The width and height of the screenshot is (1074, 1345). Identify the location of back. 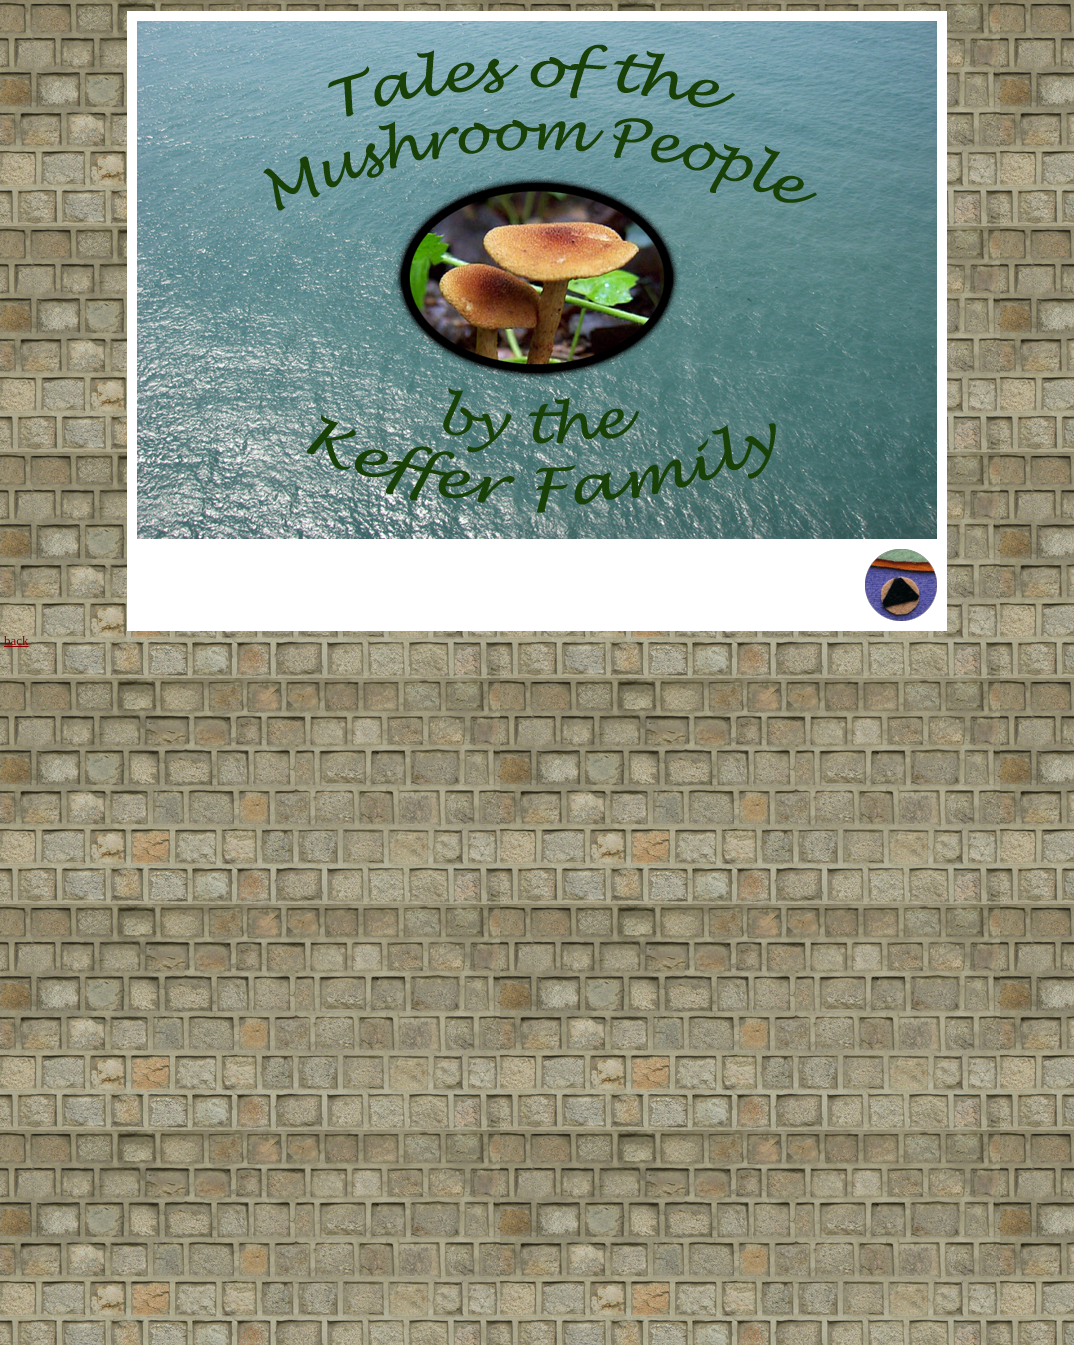
(16, 640).